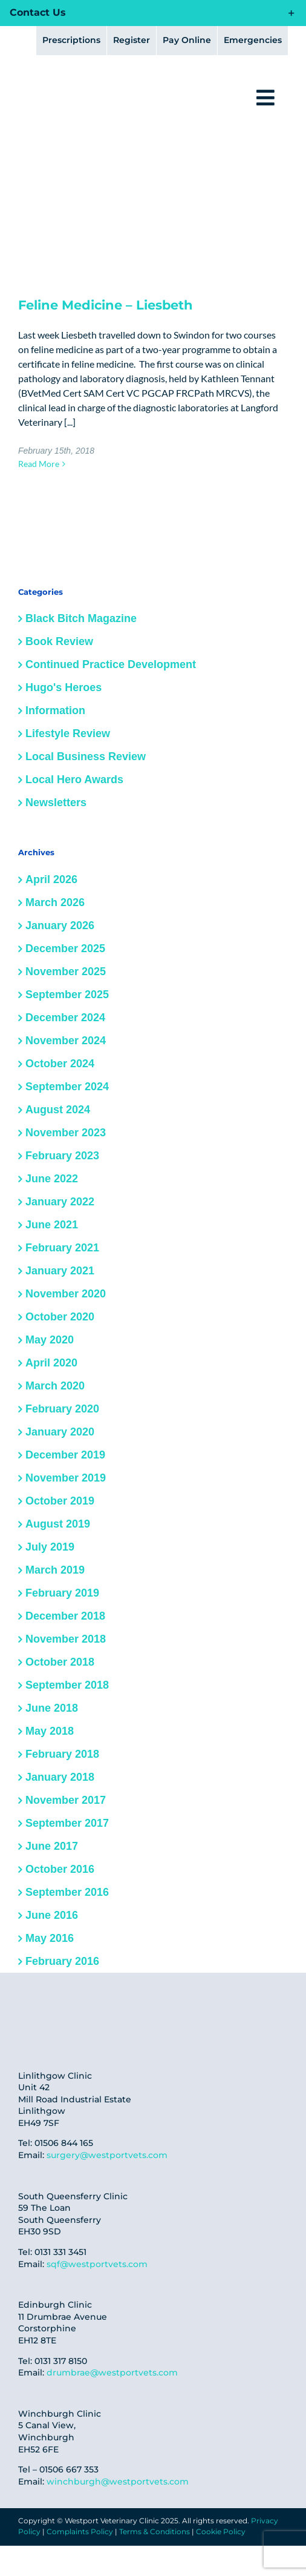  Describe the element at coordinates (67, 1892) in the screenshot. I see `September 2016` at that location.